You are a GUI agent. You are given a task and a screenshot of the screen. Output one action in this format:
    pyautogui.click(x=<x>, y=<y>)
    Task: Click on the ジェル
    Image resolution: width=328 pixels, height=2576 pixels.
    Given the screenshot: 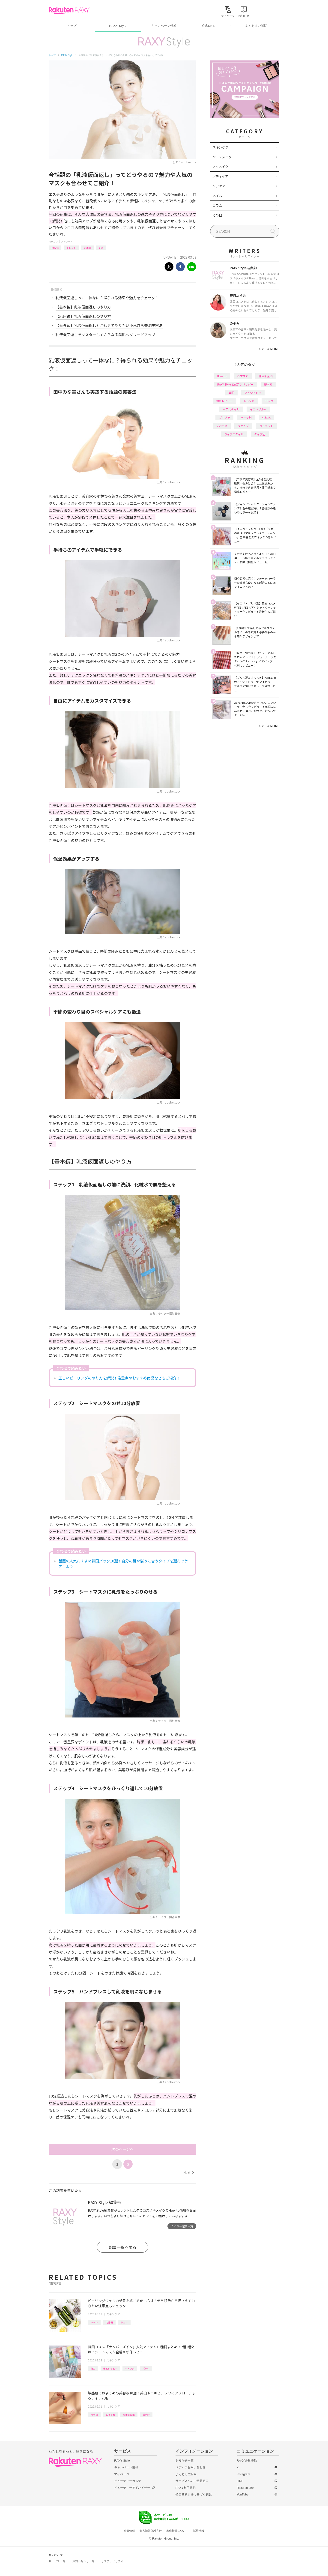 What is the action you would take?
    pyautogui.click(x=124, y=2322)
    